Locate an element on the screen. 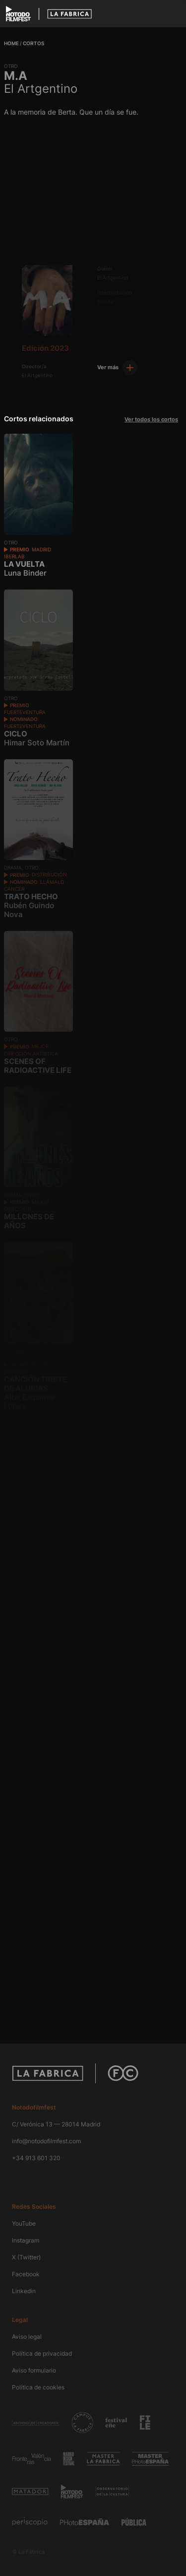 This screenshot has height=2576, width=186. Cortos is located at coordinates (33, 43).